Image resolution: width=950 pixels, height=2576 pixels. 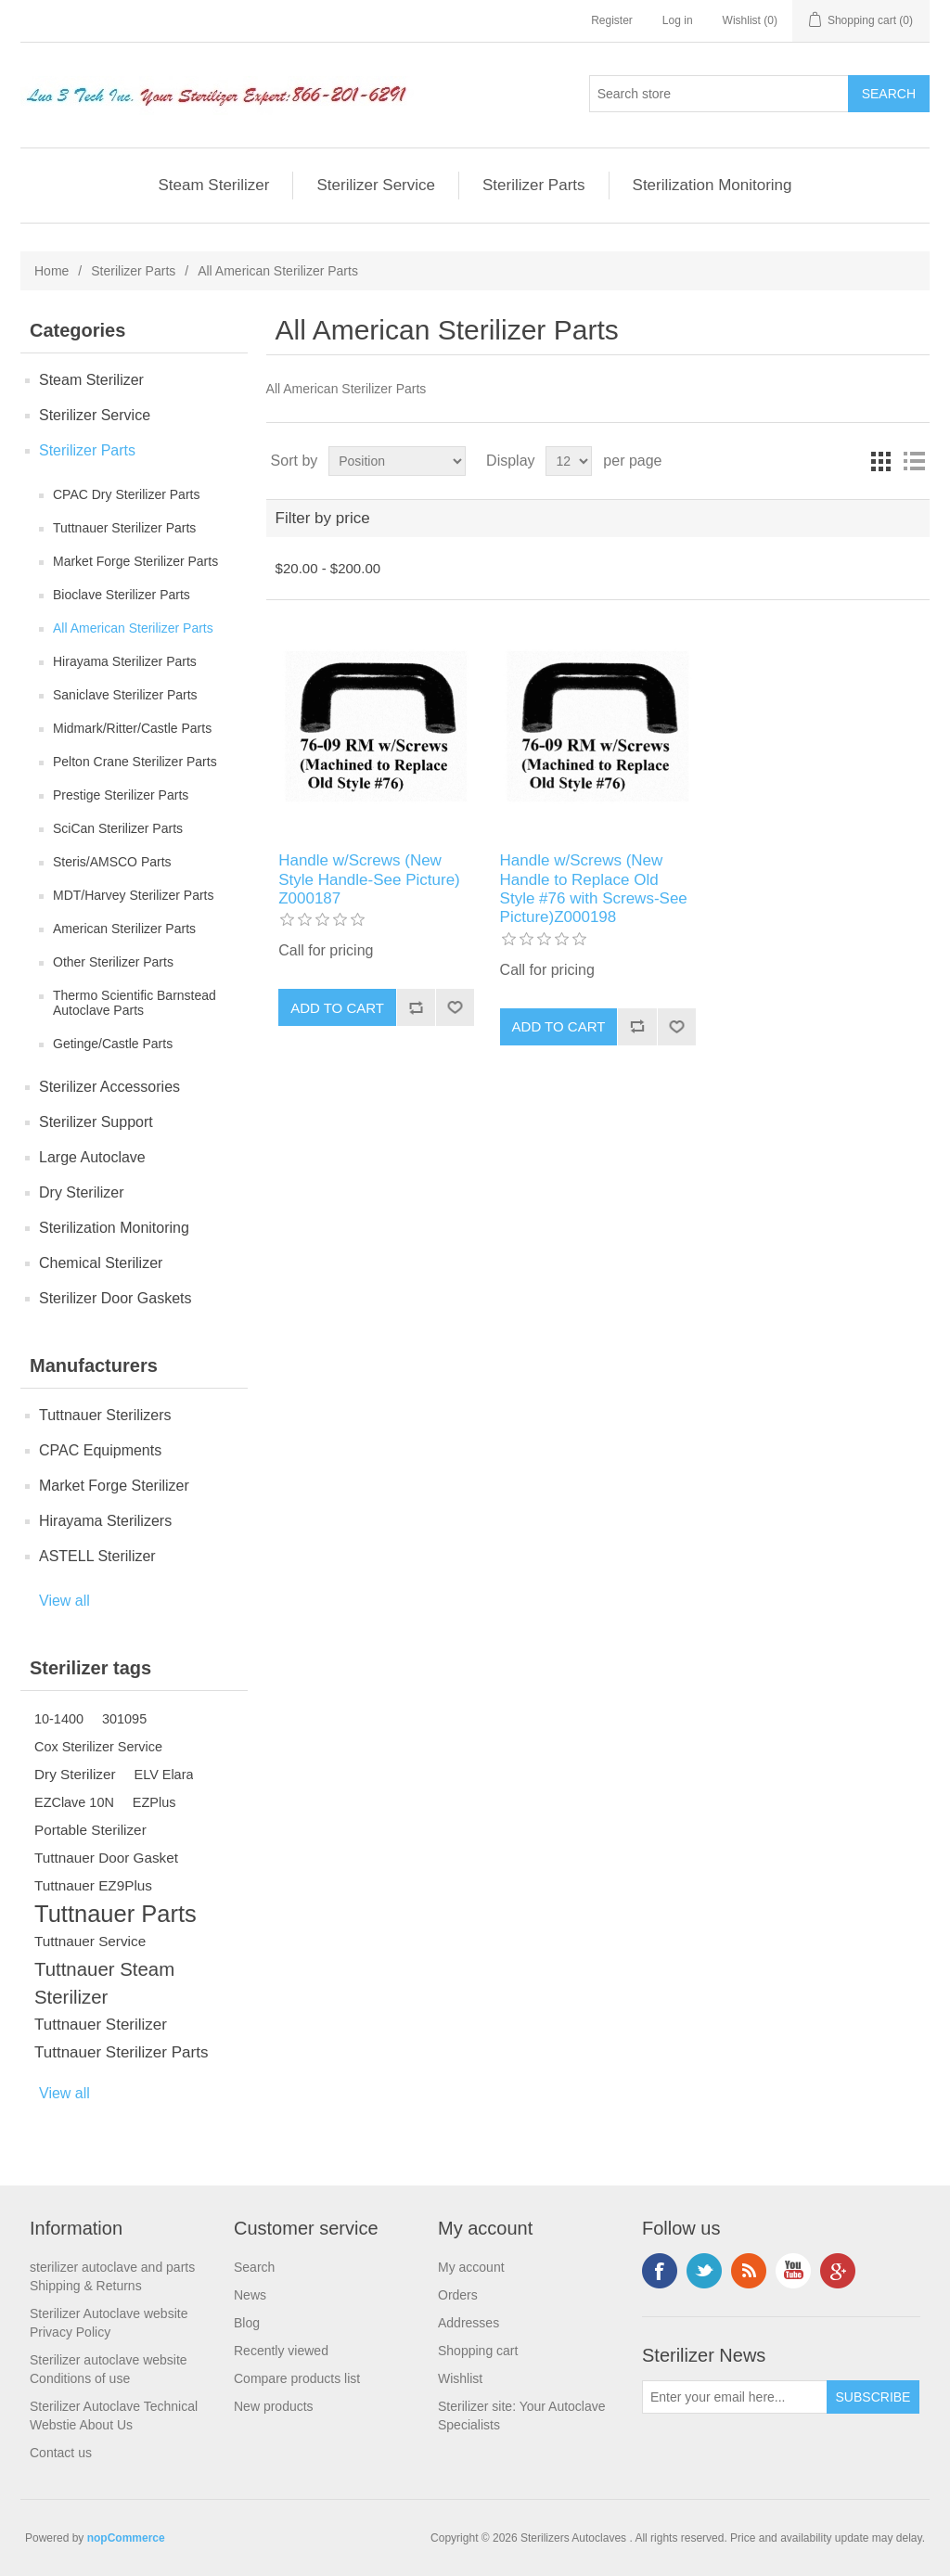 What do you see at coordinates (712, 185) in the screenshot?
I see `Sterilization Monitoring` at bounding box center [712, 185].